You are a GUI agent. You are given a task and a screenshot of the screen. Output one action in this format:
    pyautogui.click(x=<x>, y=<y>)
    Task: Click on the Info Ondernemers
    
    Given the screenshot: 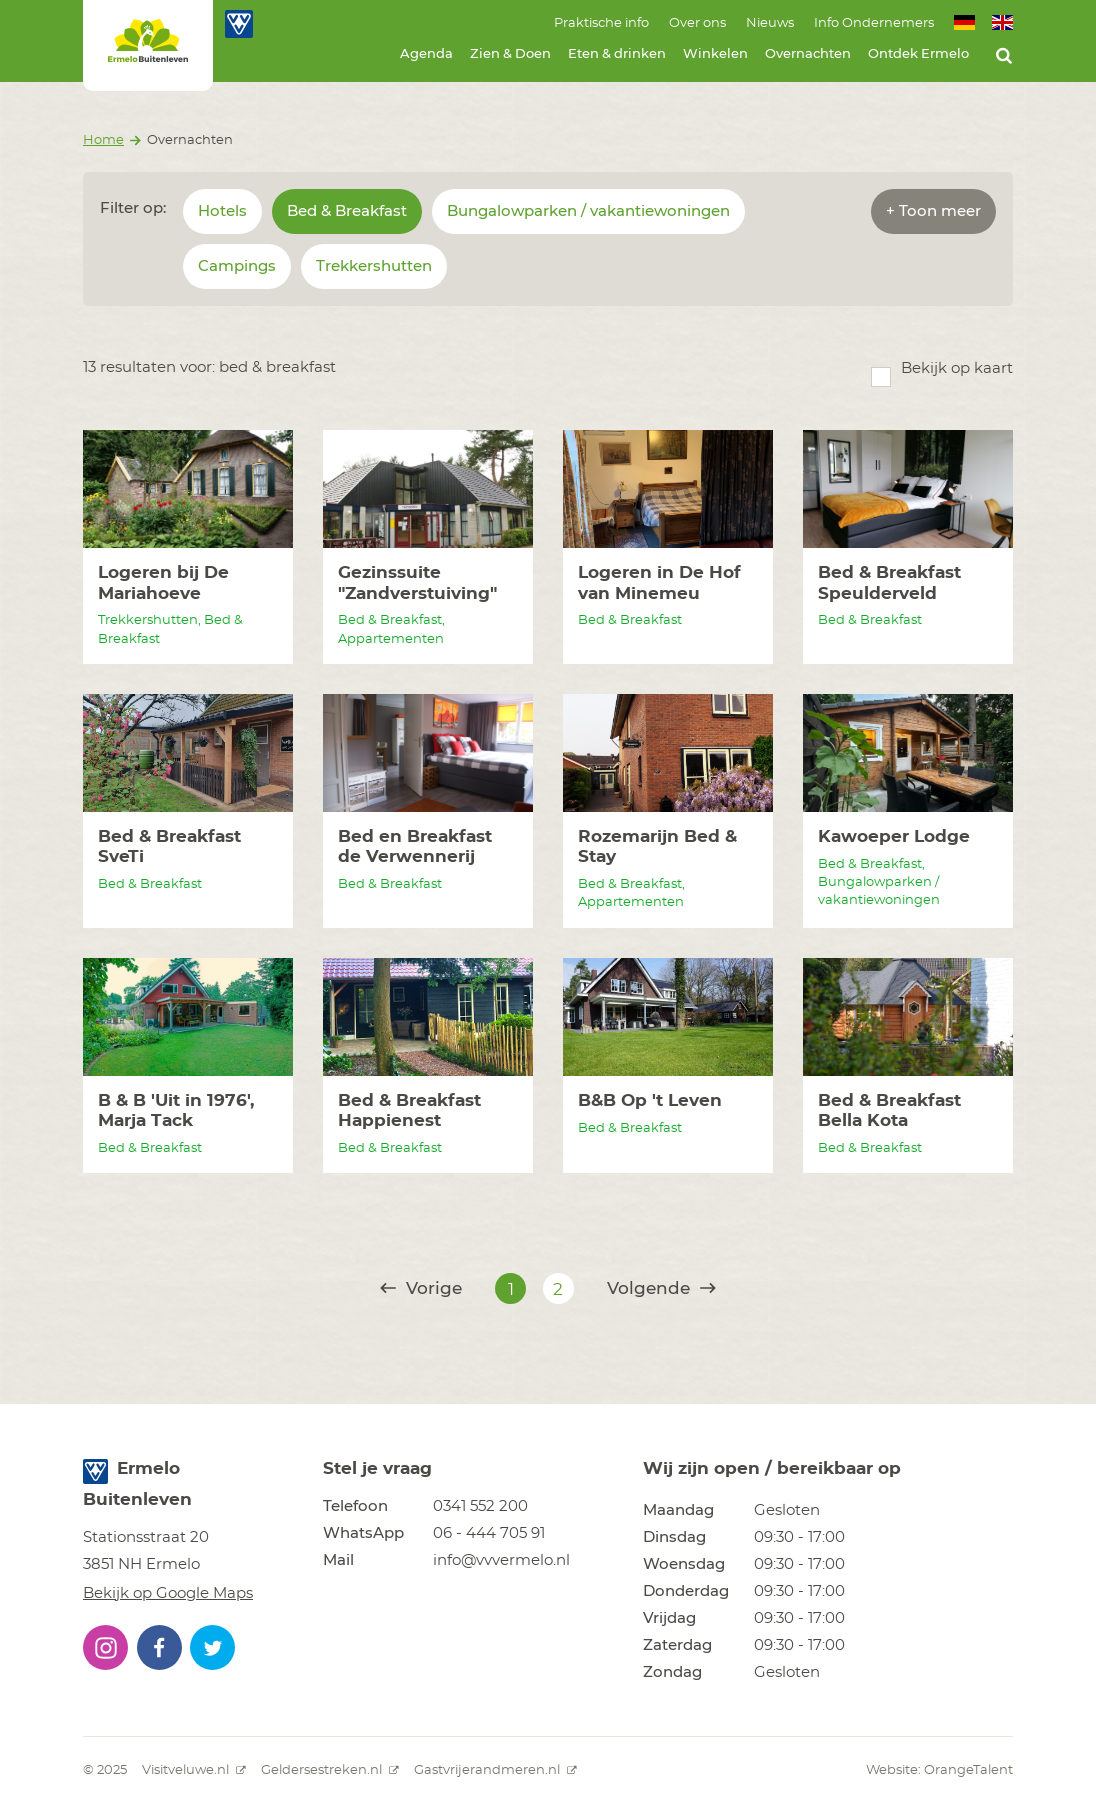 What is the action you would take?
    pyautogui.click(x=874, y=23)
    